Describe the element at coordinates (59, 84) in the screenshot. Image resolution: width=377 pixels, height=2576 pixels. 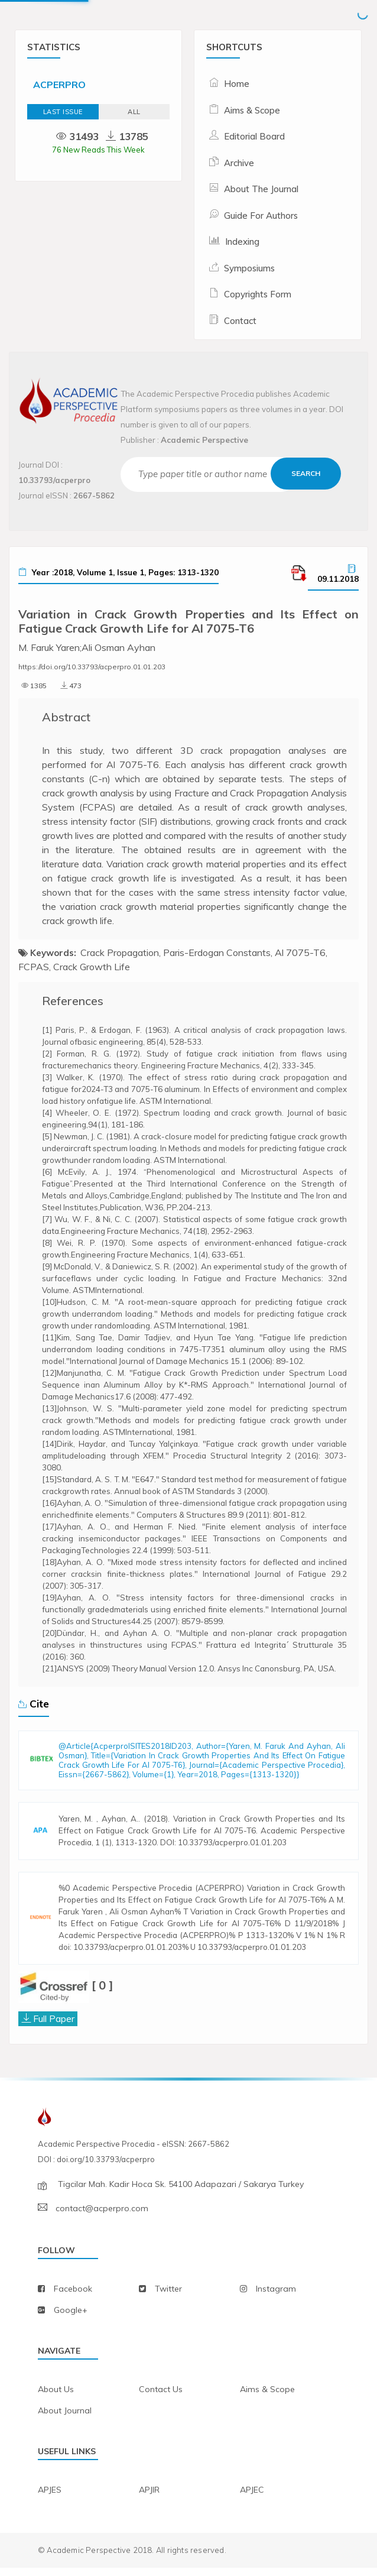
I see `ACPERPRO` at that location.